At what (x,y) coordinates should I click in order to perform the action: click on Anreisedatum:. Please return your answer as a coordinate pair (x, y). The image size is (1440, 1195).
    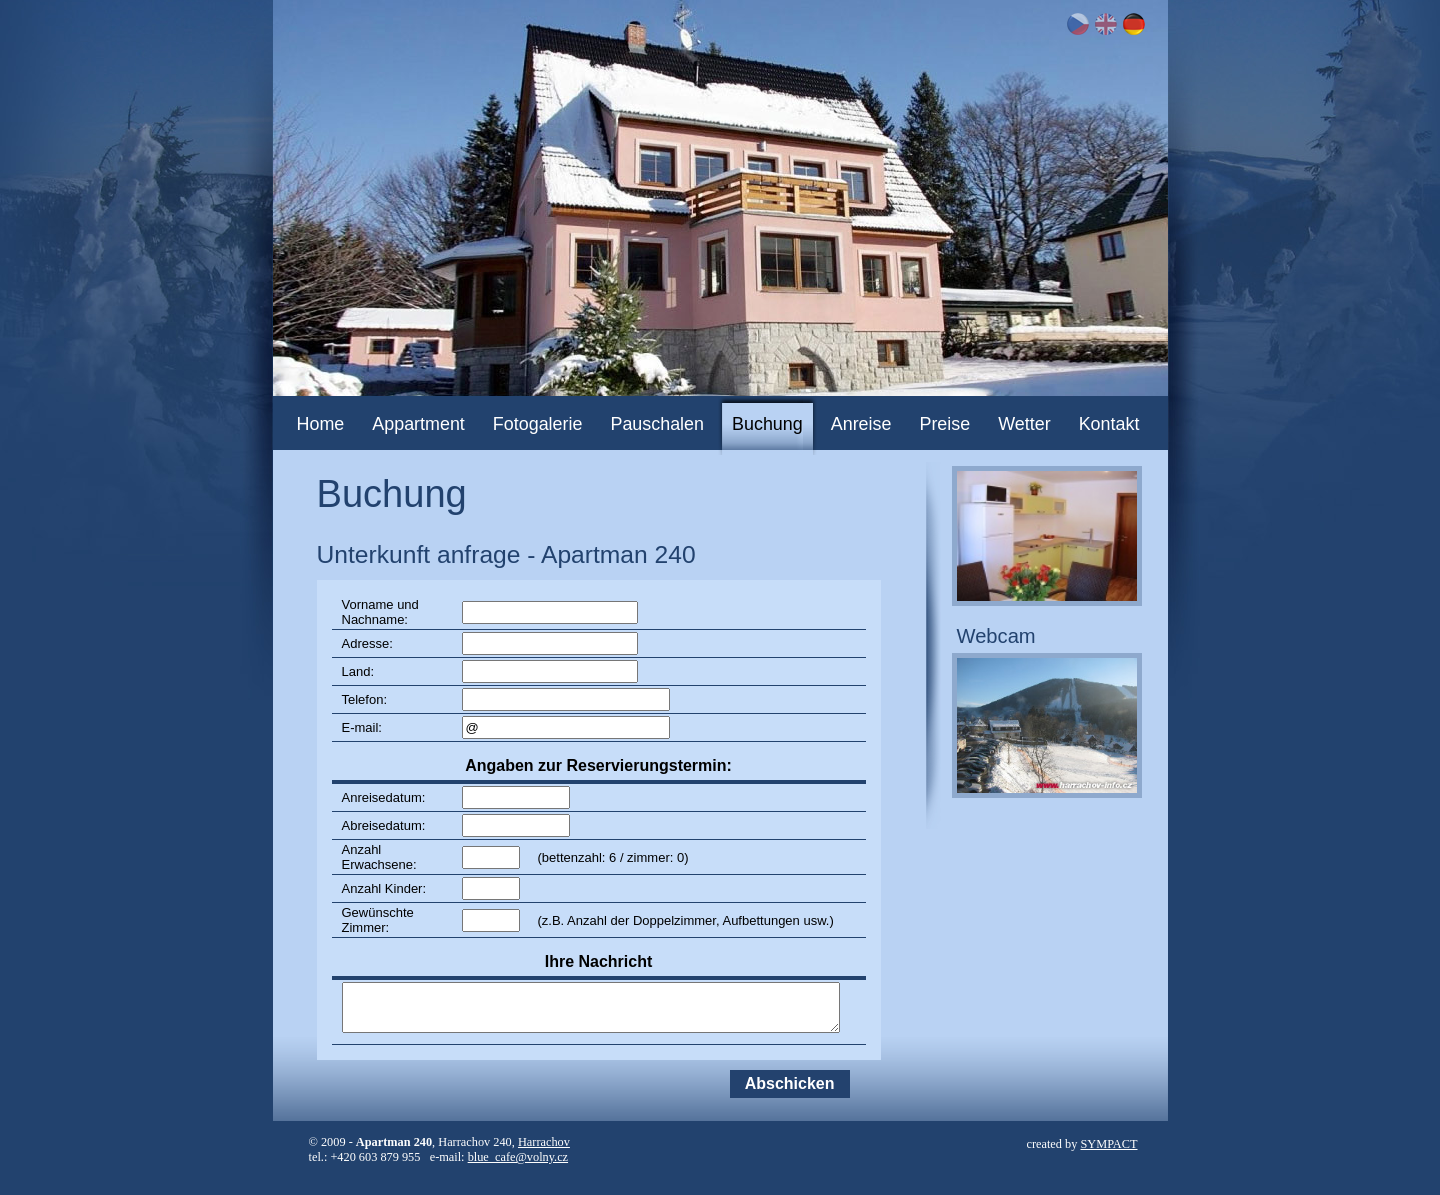
    Looking at the image, I should click on (384, 797).